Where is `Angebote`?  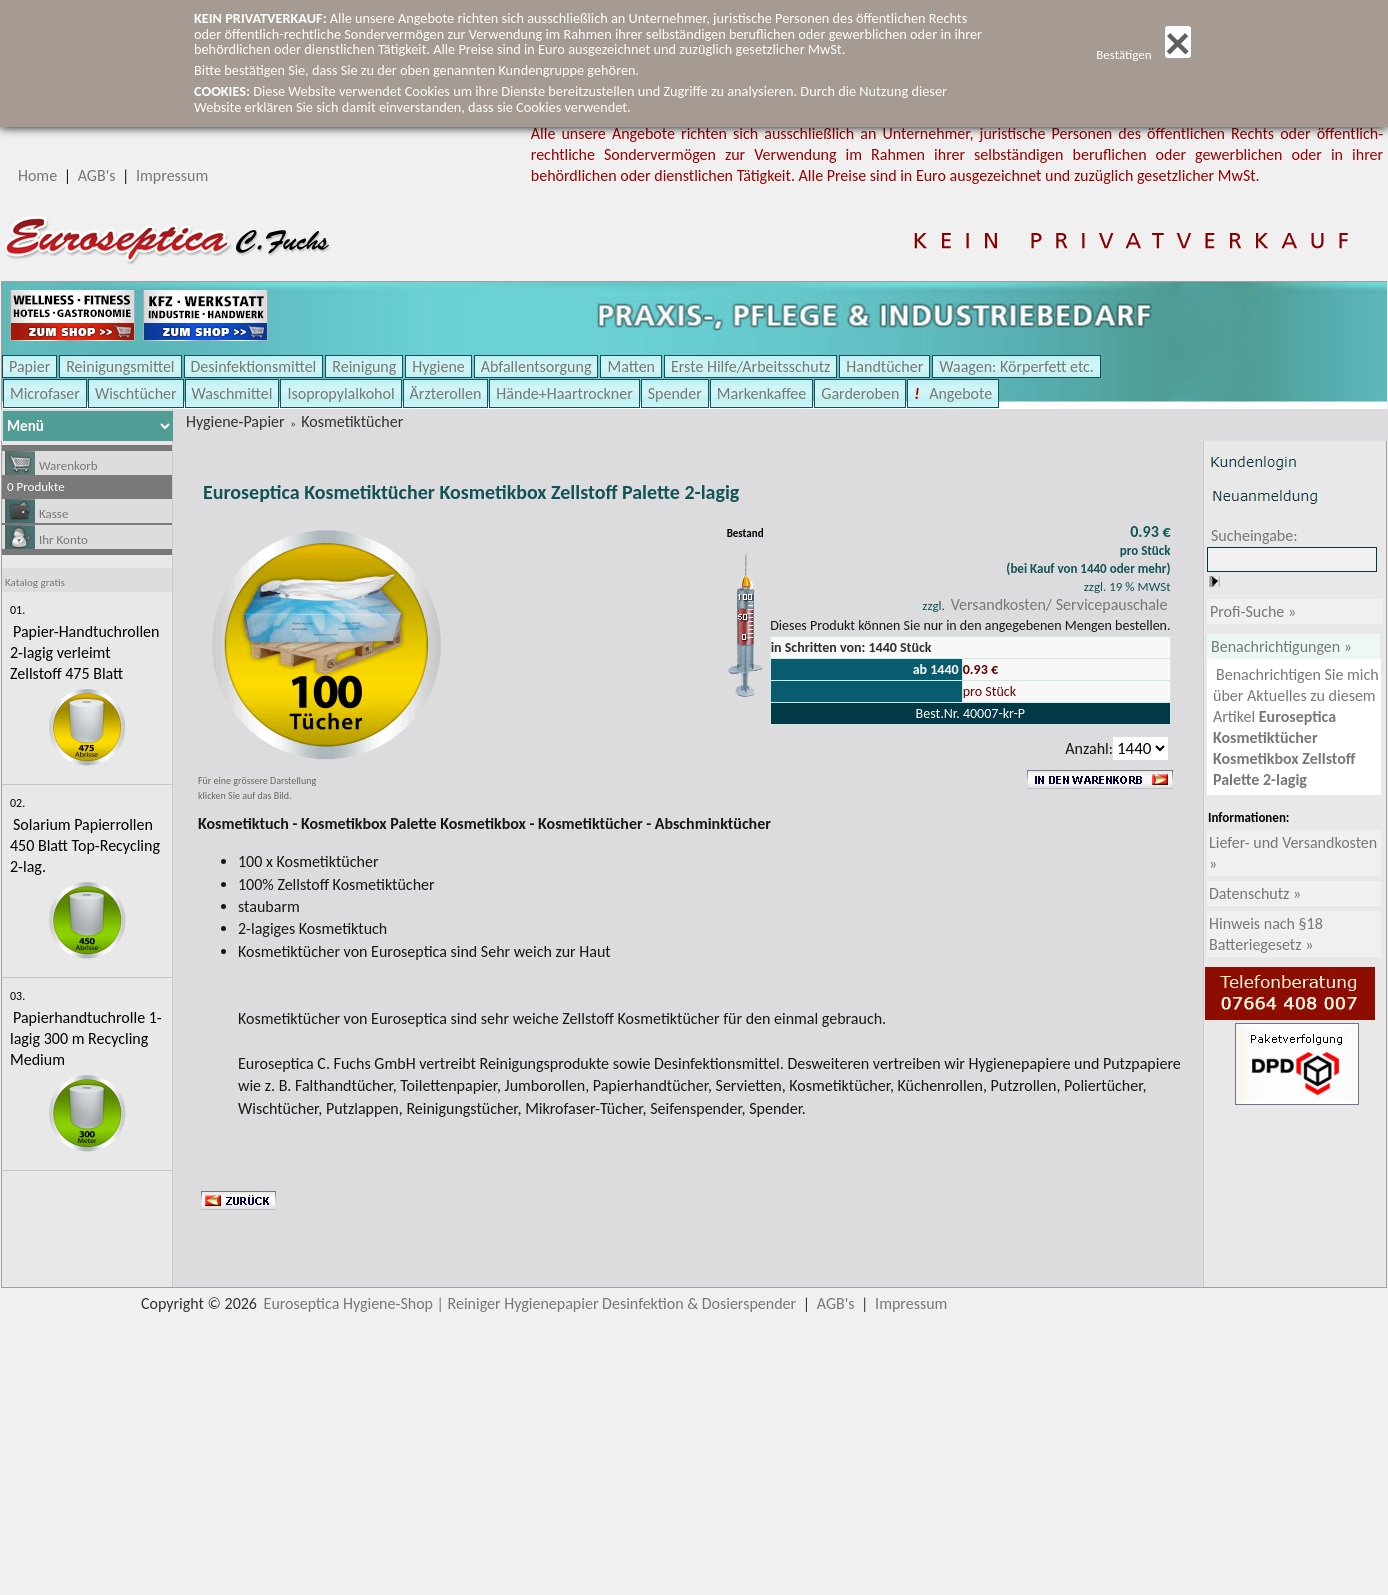
Angebote is located at coordinates (959, 393).